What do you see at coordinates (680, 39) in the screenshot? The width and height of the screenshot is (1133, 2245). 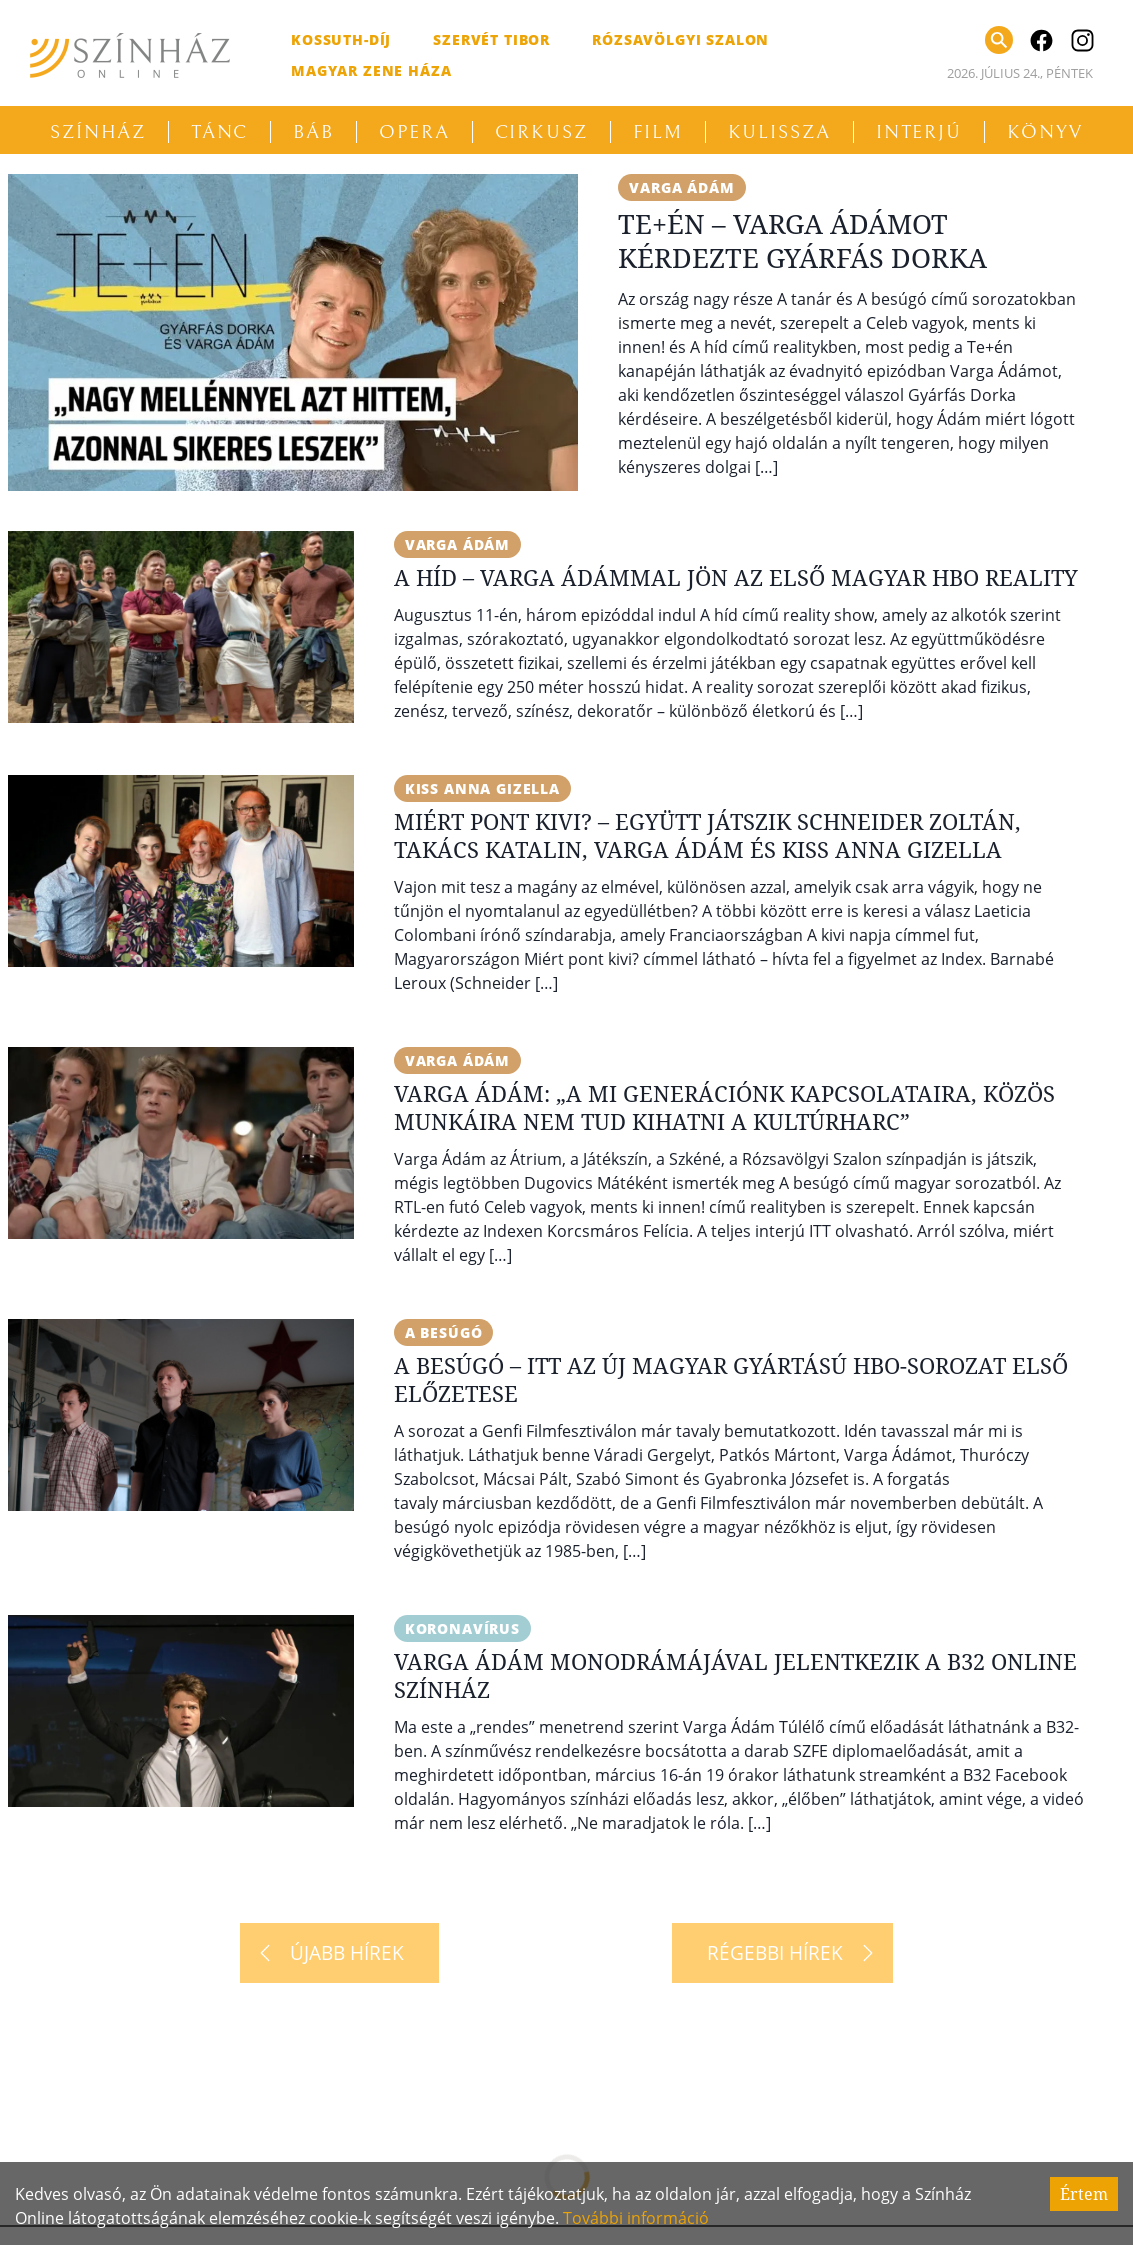 I see `Rózsavölgyi Szalon` at bounding box center [680, 39].